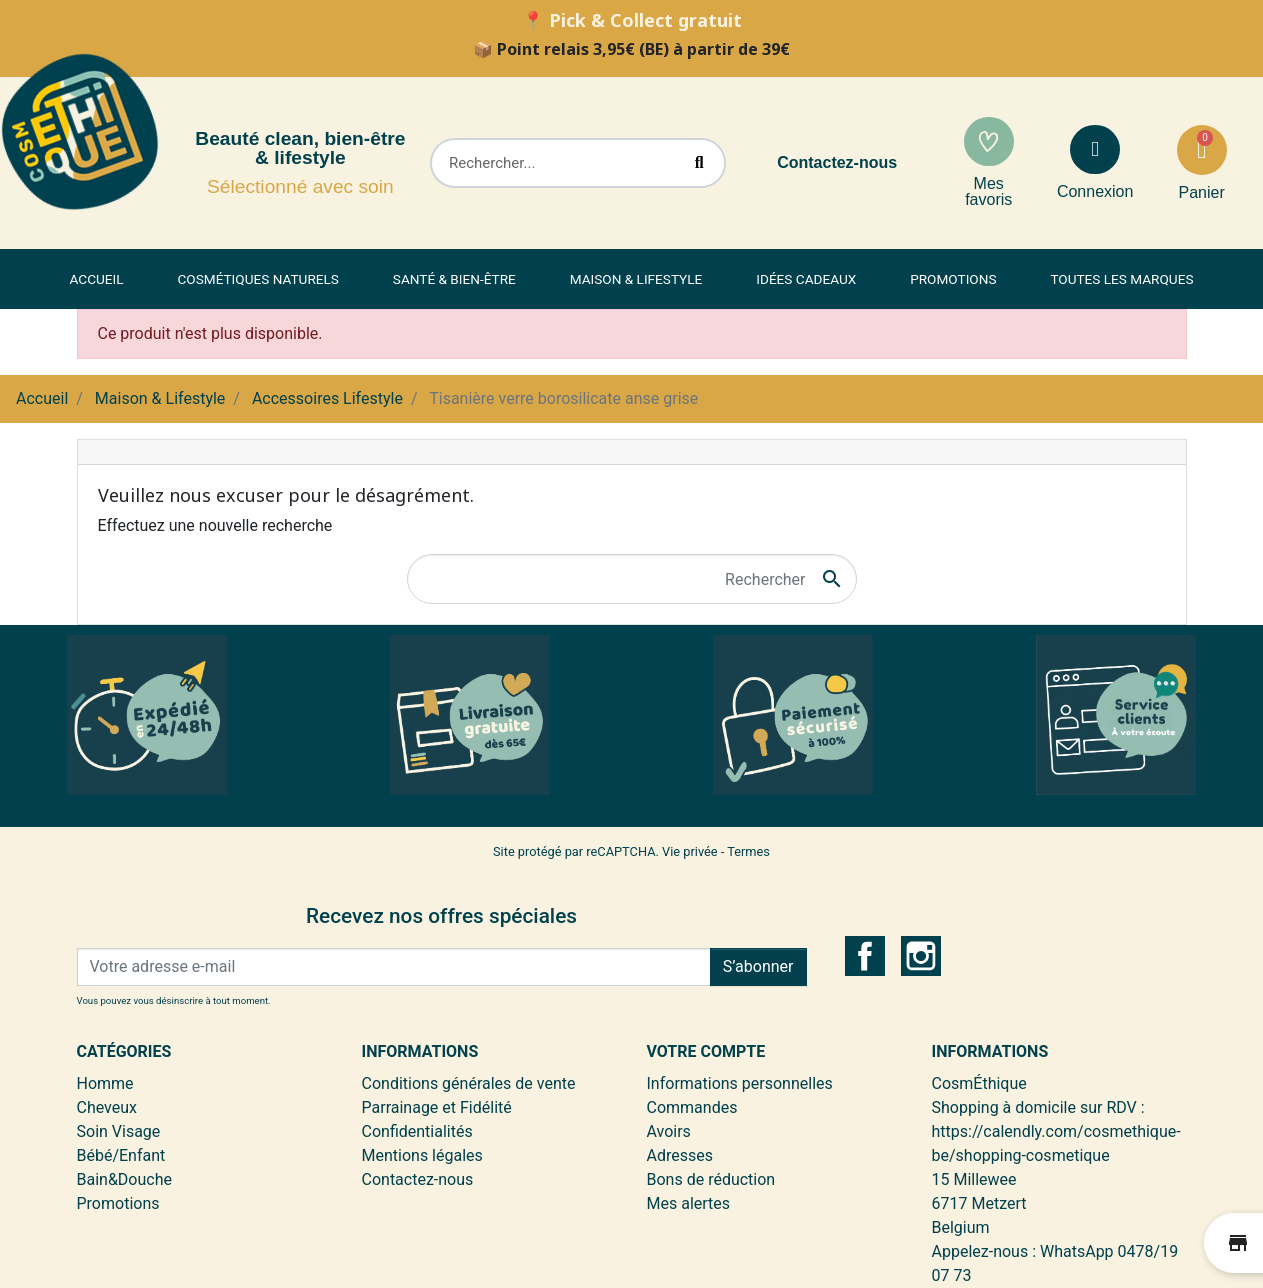 The width and height of the screenshot is (1263, 1288). Describe the element at coordinates (921, 956) in the screenshot. I see `Instagram` at that location.